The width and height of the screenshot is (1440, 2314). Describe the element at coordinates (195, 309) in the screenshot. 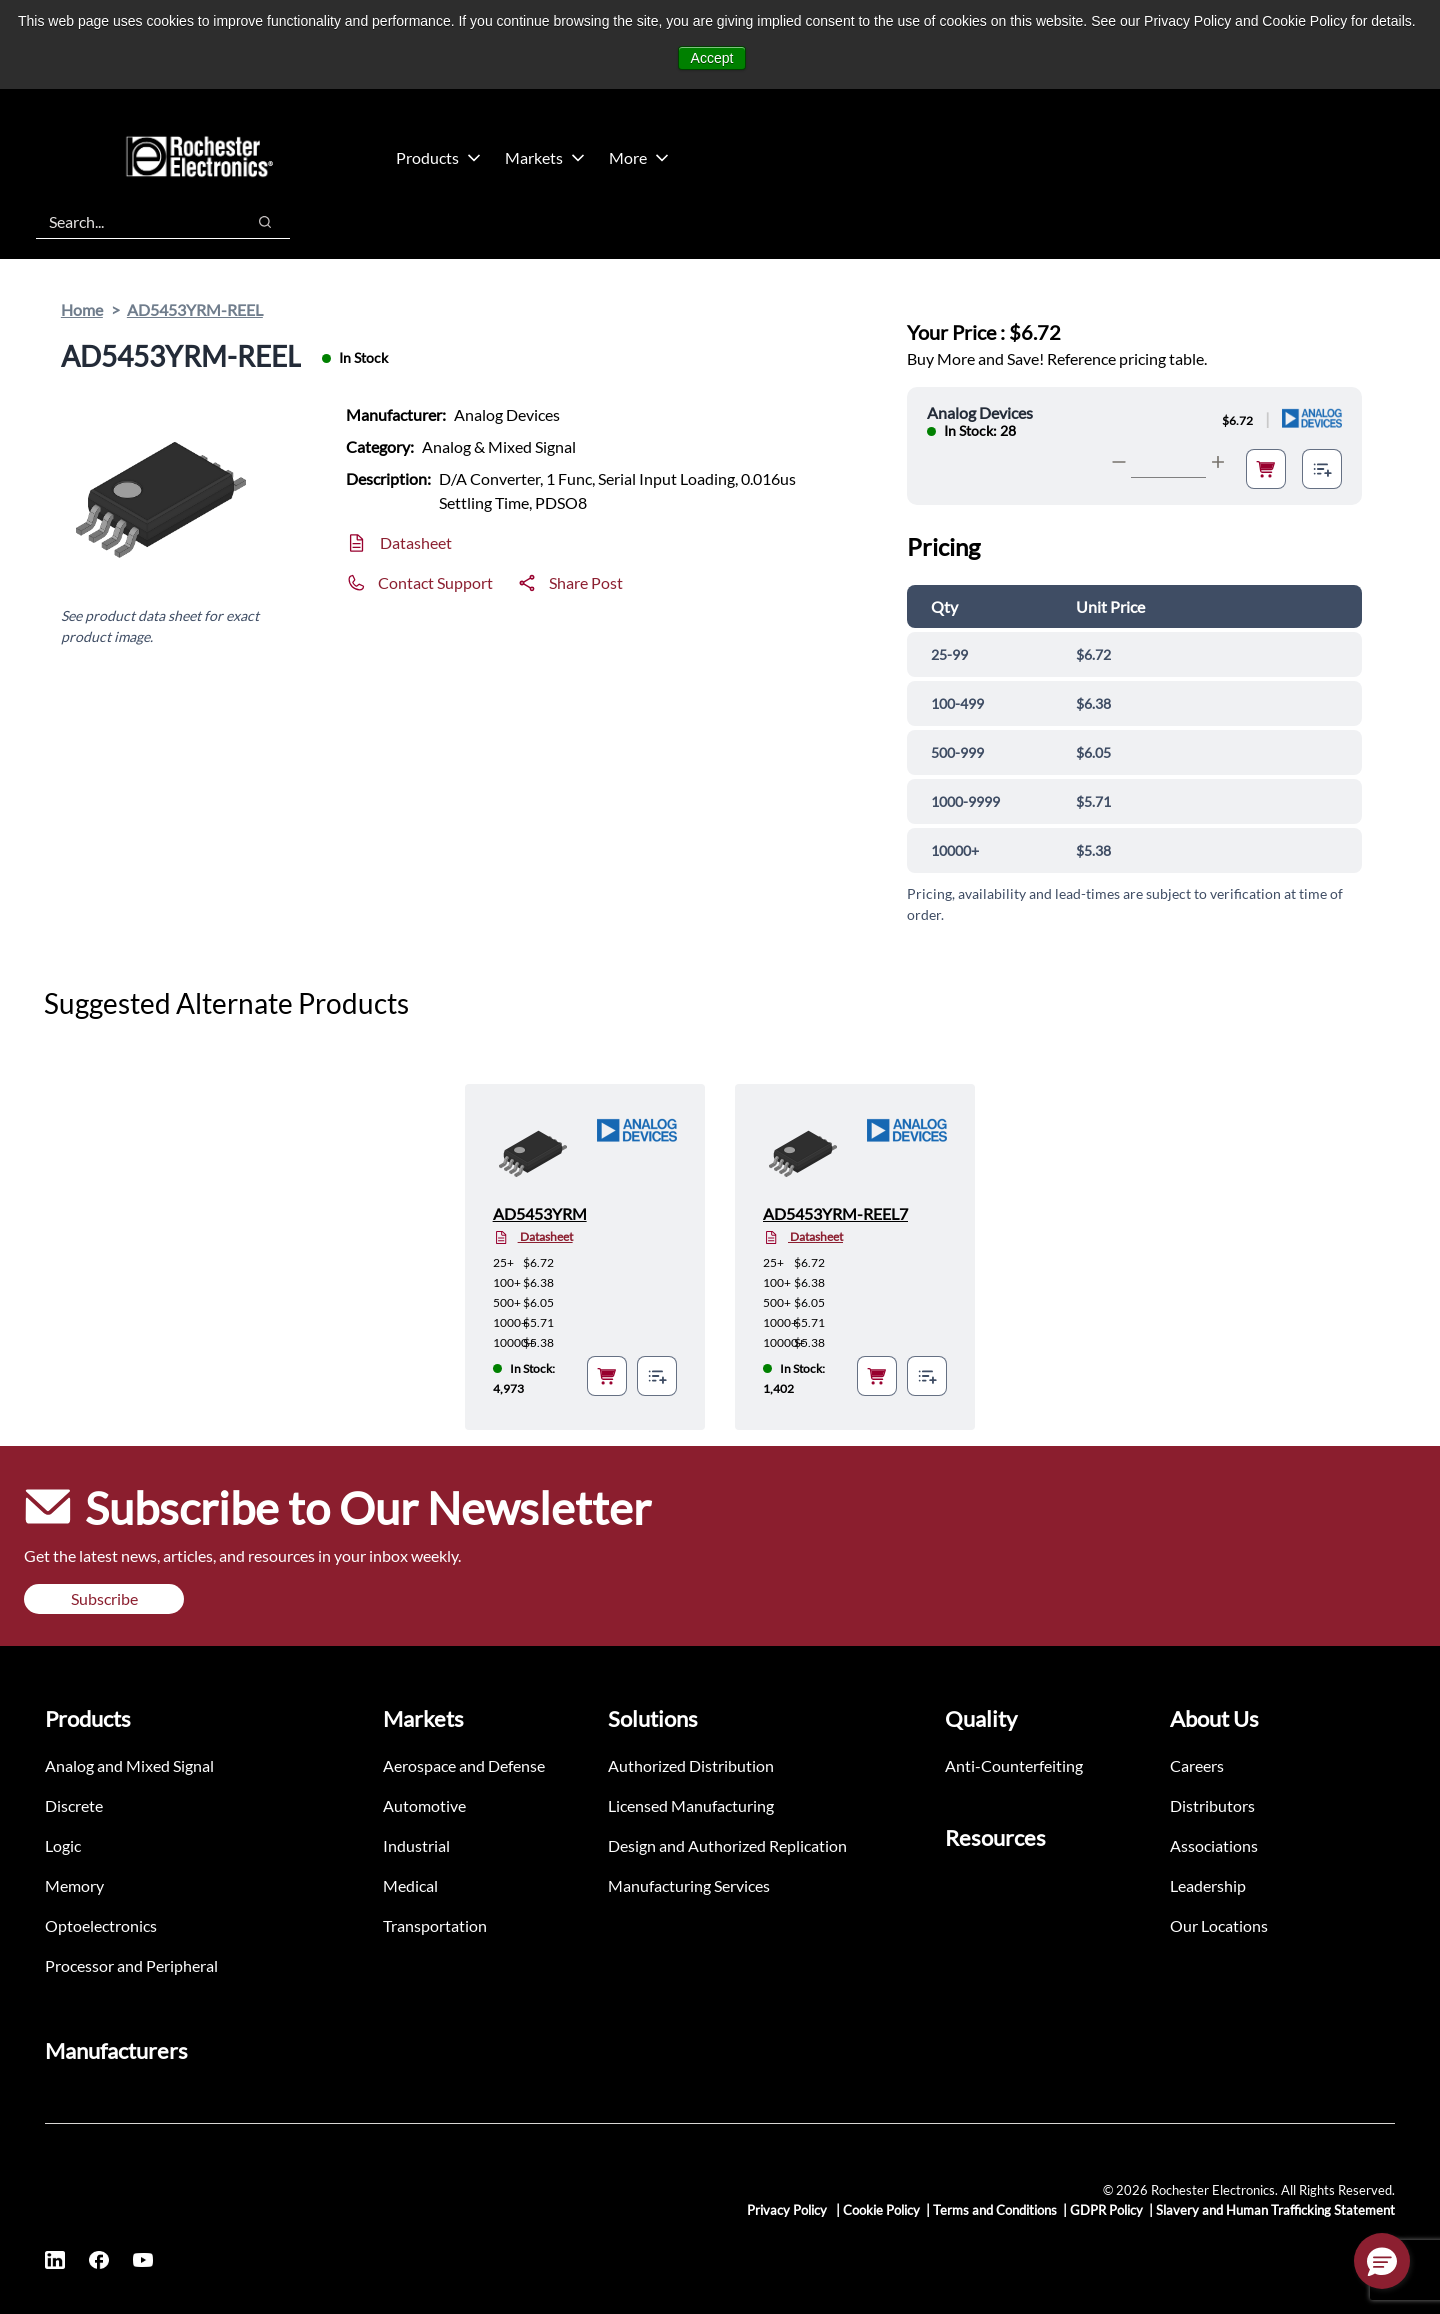

I see `AD5453YRM-REEL` at that location.